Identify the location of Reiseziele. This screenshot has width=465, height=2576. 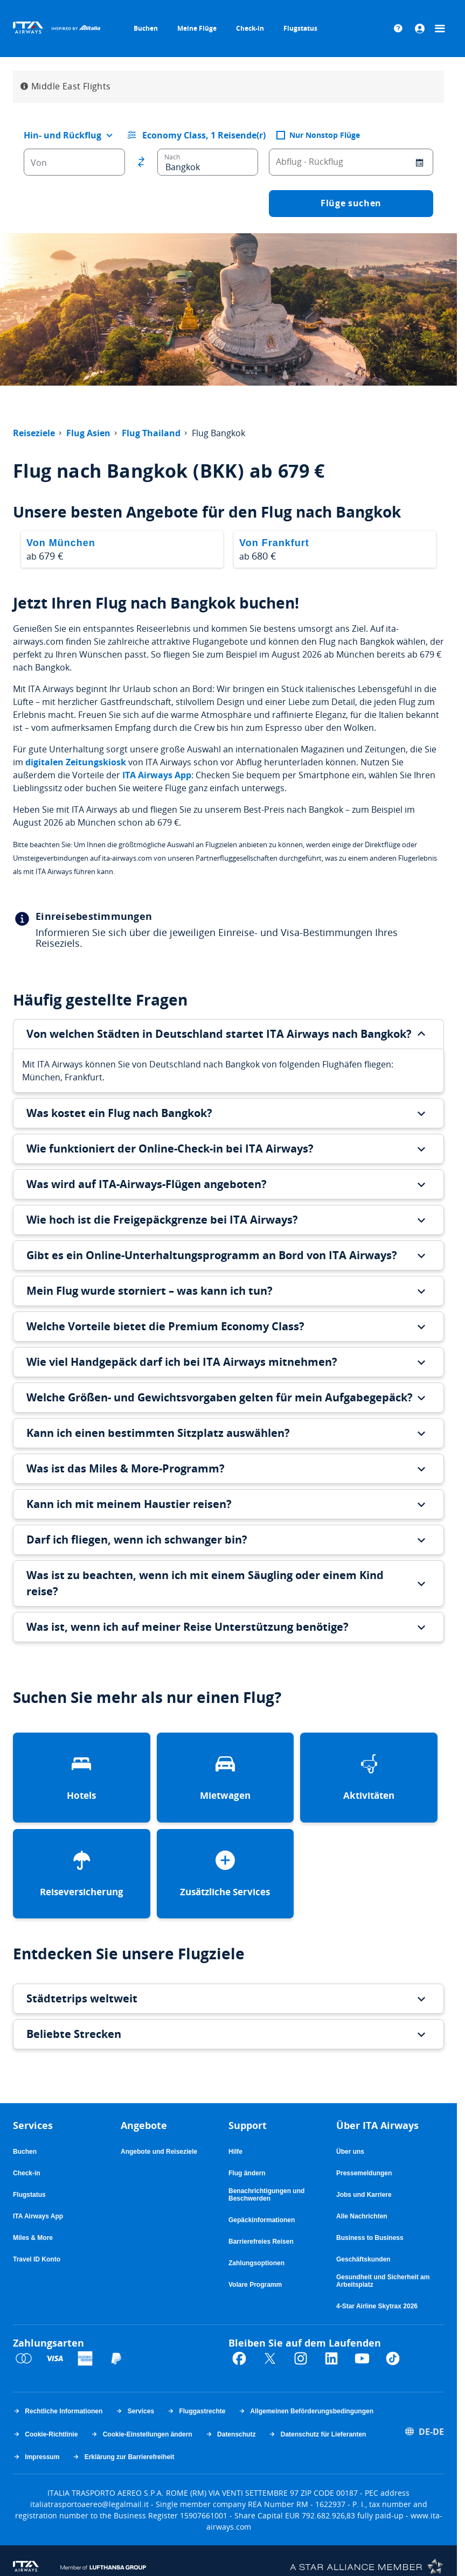
(34, 433).